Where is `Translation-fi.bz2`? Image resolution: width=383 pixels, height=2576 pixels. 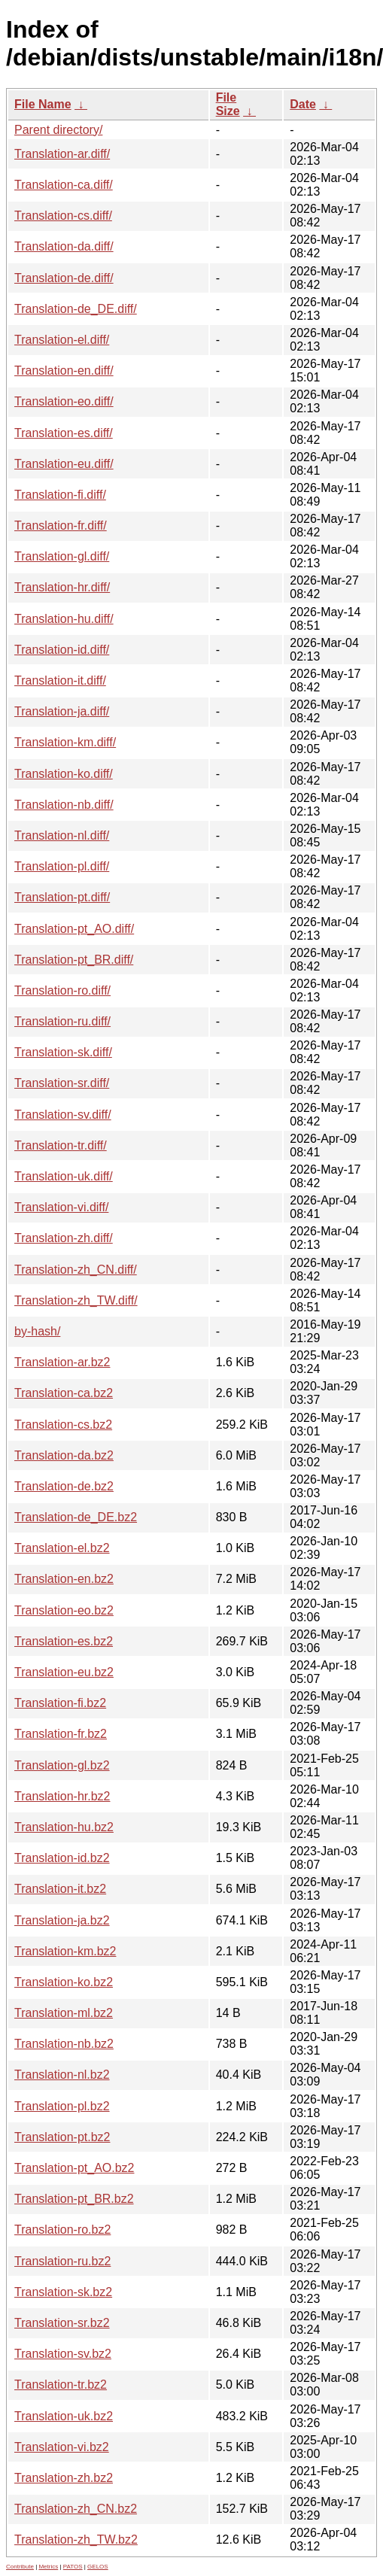 Translation-fi.bz2 is located at coordinates (60, 1703).